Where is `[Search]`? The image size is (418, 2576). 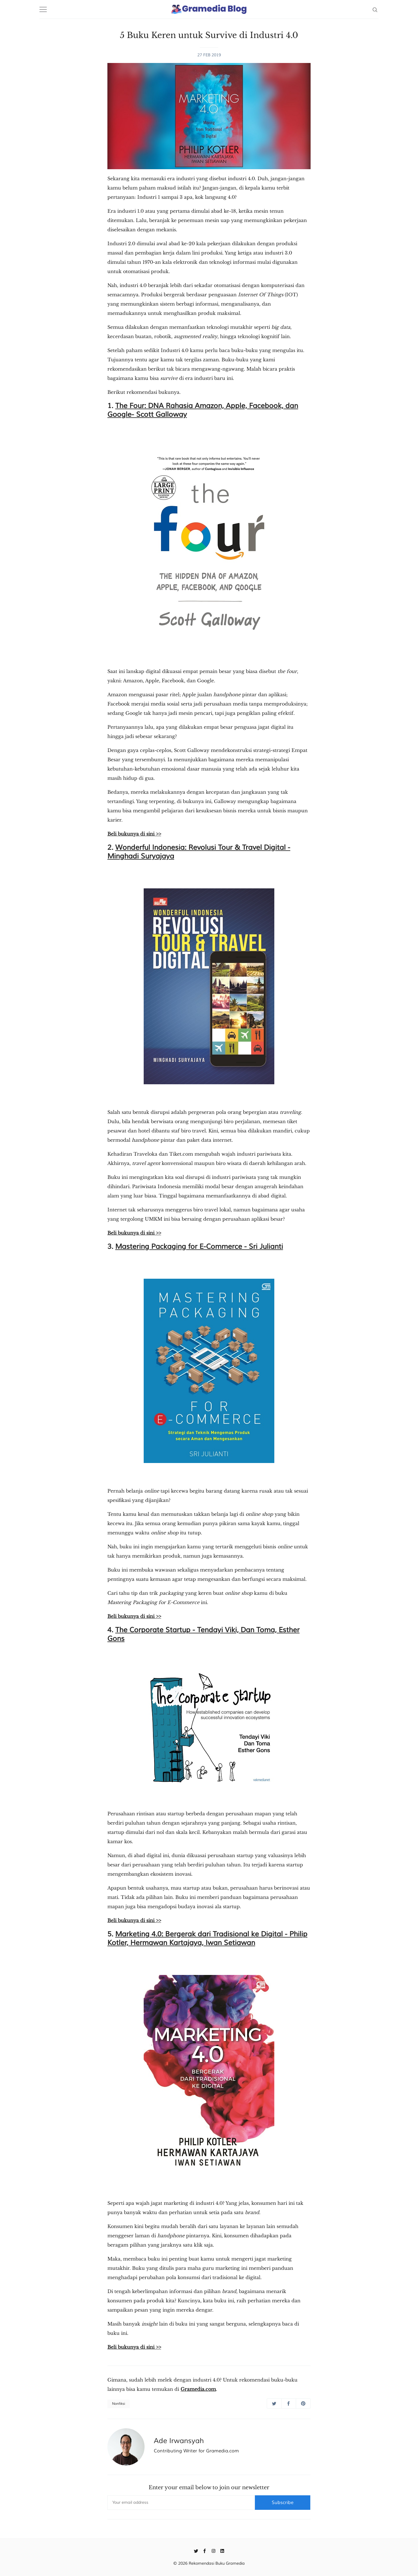
[Search] is located at coordinates (375, 9).